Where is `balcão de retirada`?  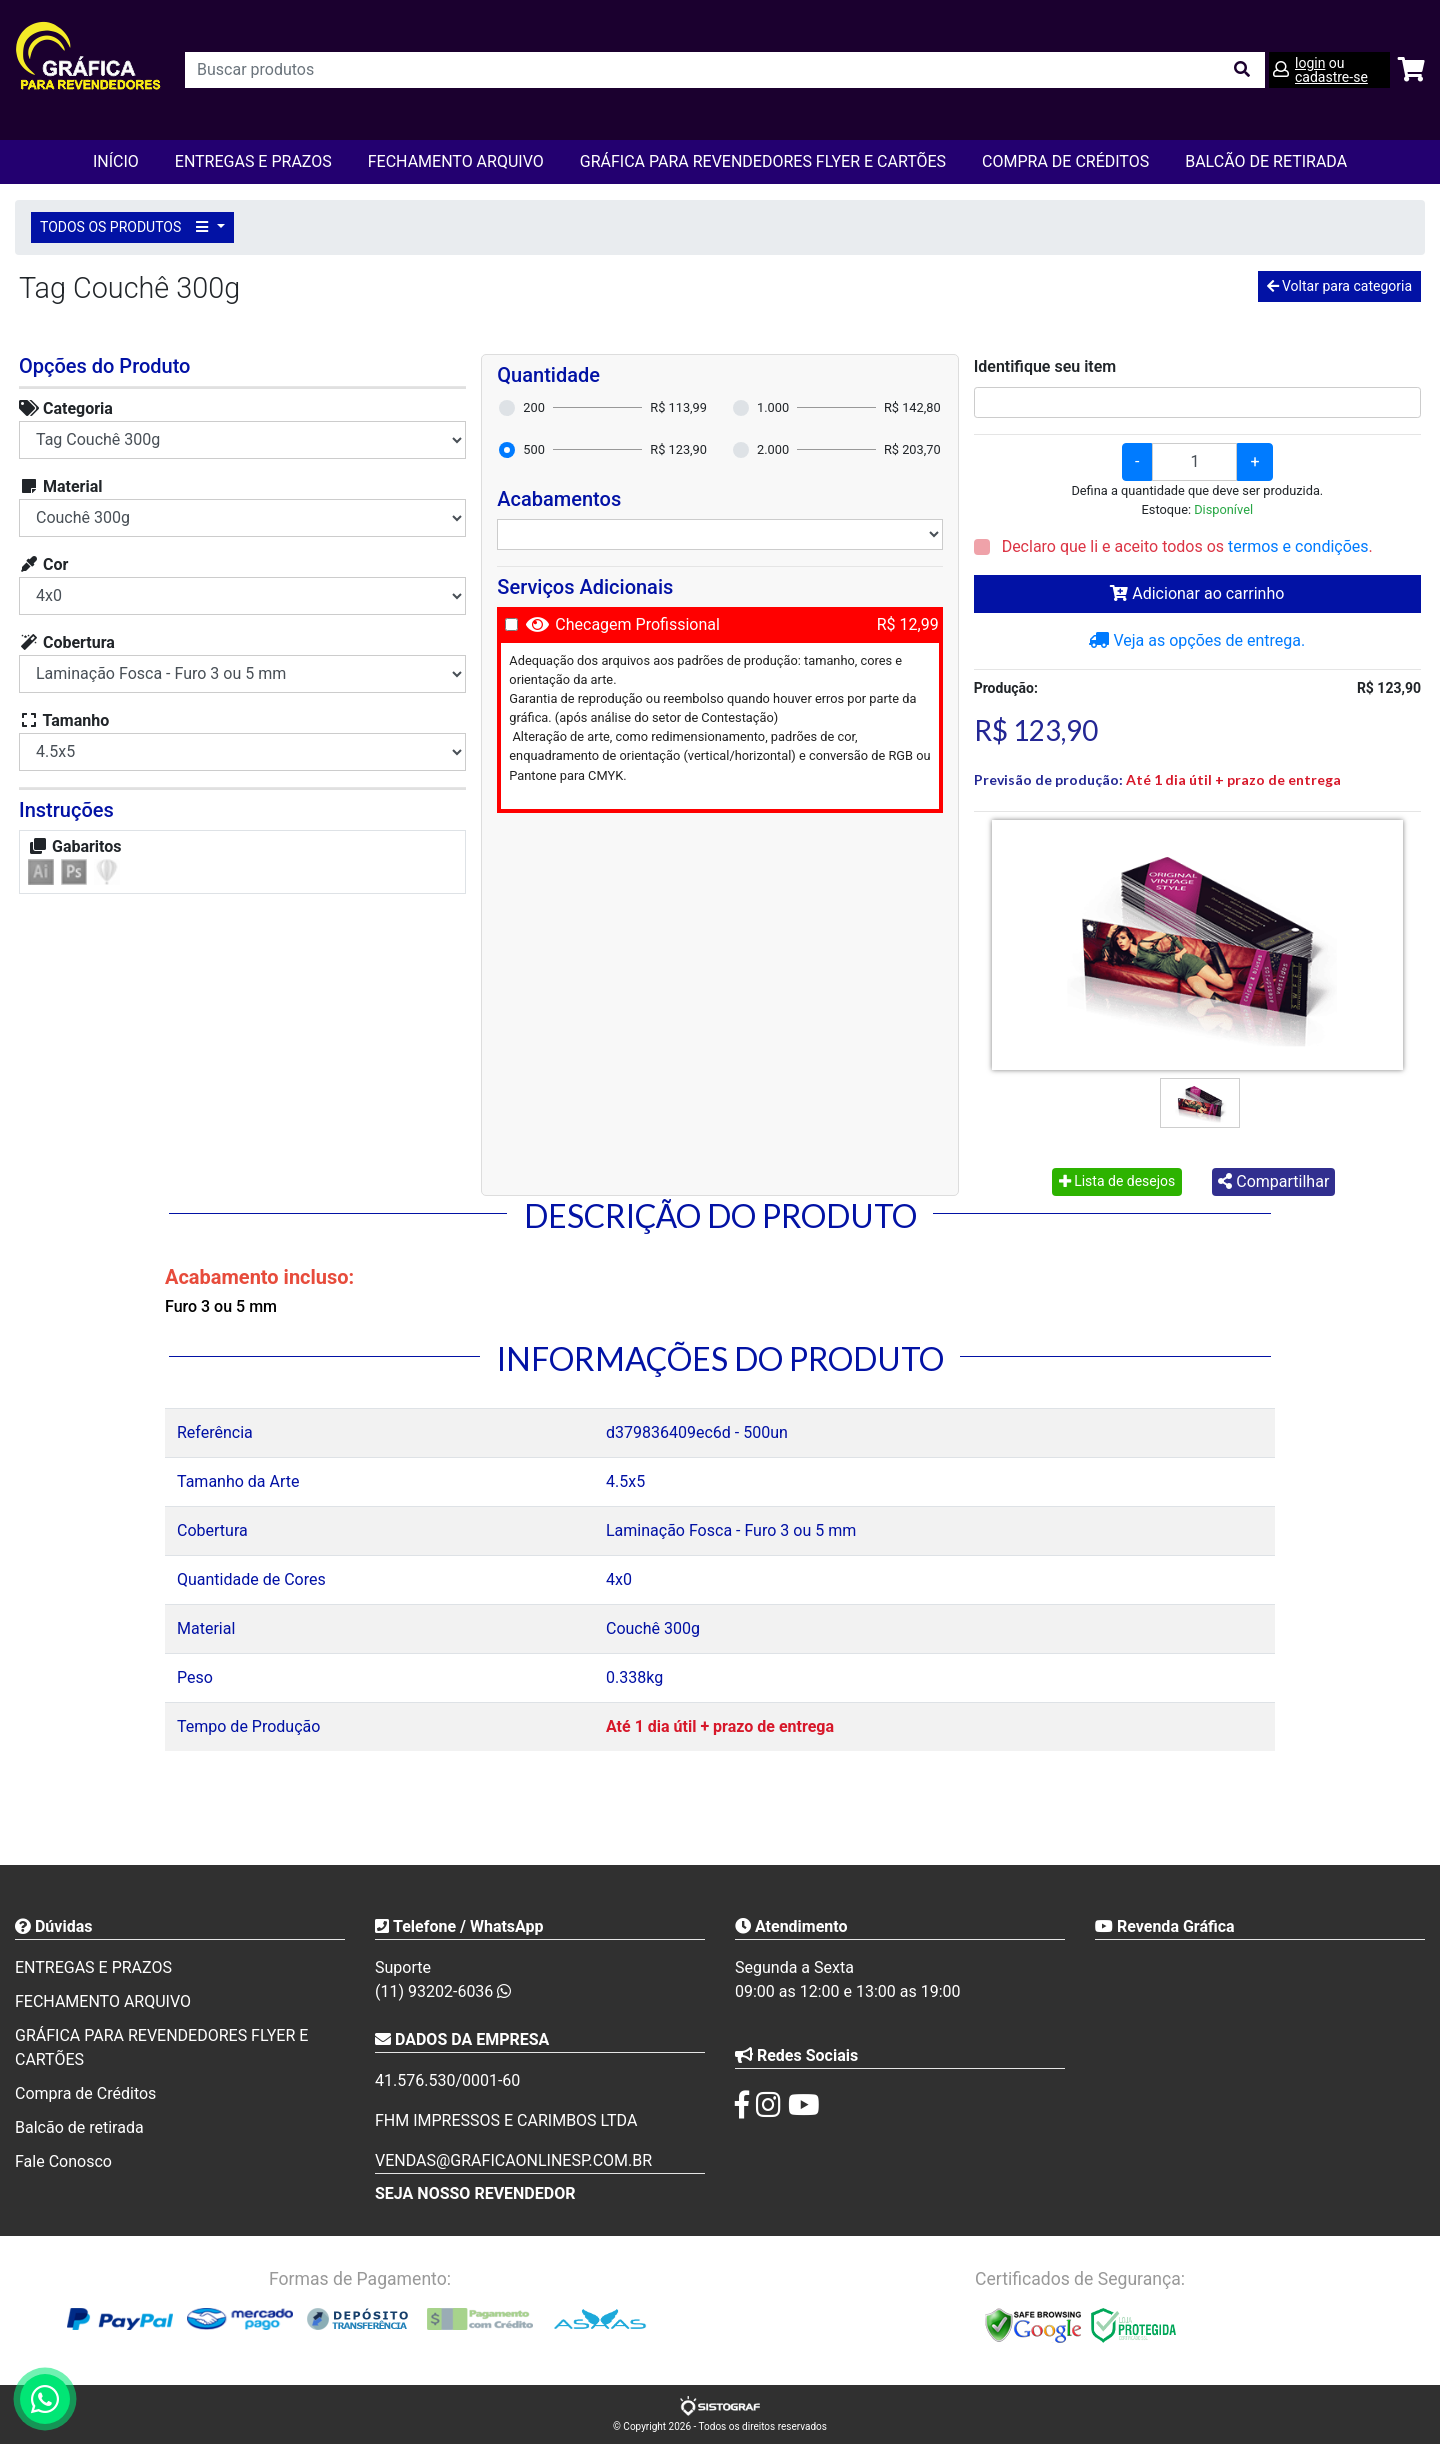
balcão de retirada is located at coordinates (1266, 161).